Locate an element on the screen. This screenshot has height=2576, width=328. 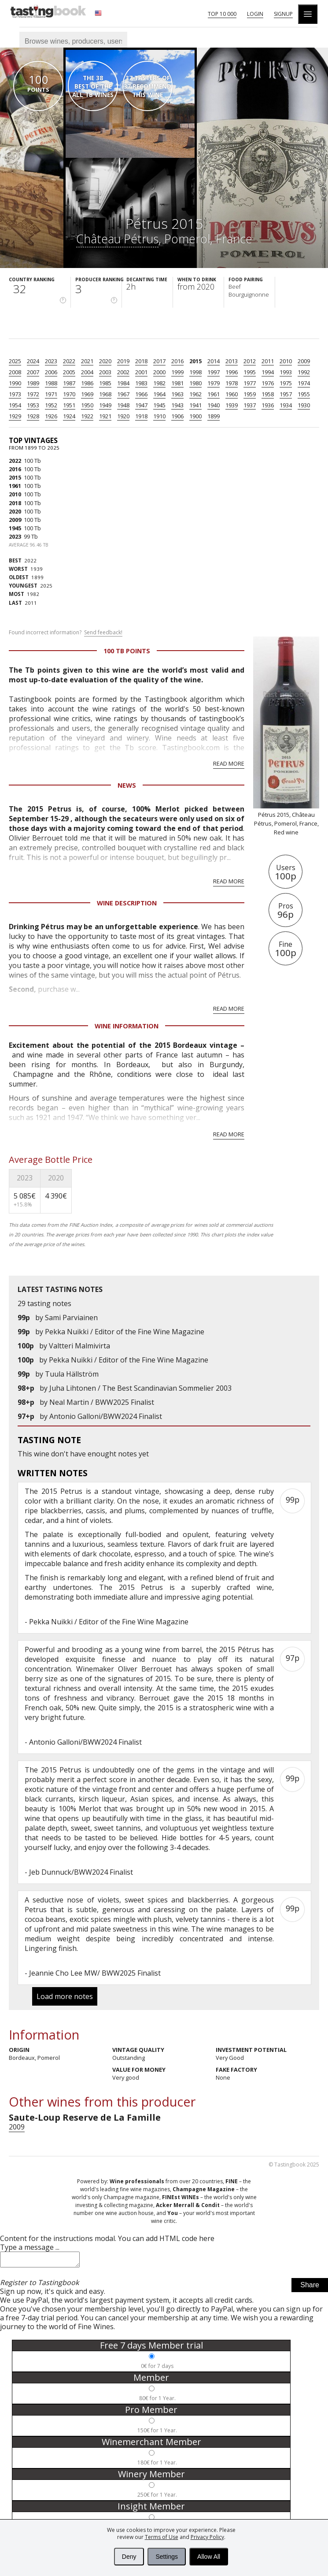
1972 is located at coordinates (33, 394).